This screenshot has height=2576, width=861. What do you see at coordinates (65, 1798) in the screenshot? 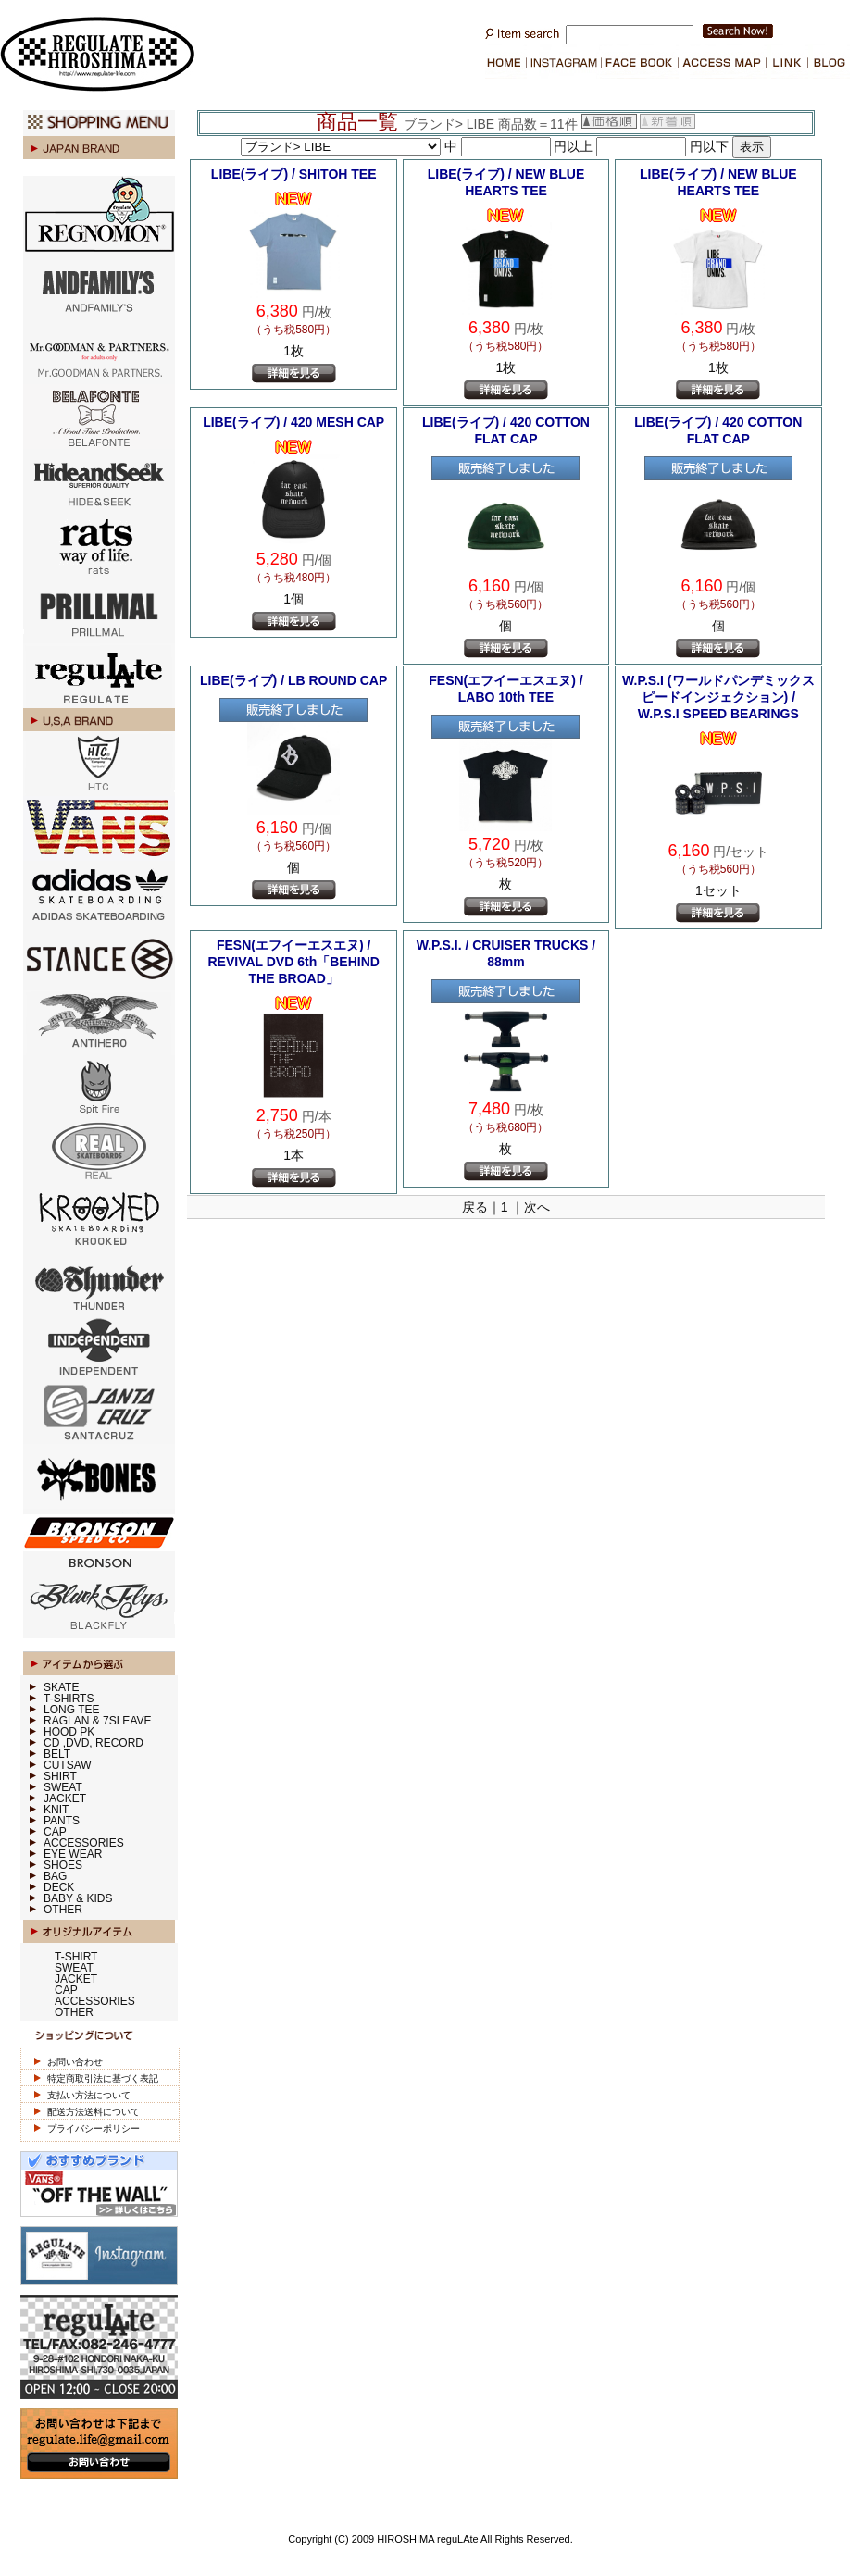
I see `JACKET` at bounding box center [65, 1798].